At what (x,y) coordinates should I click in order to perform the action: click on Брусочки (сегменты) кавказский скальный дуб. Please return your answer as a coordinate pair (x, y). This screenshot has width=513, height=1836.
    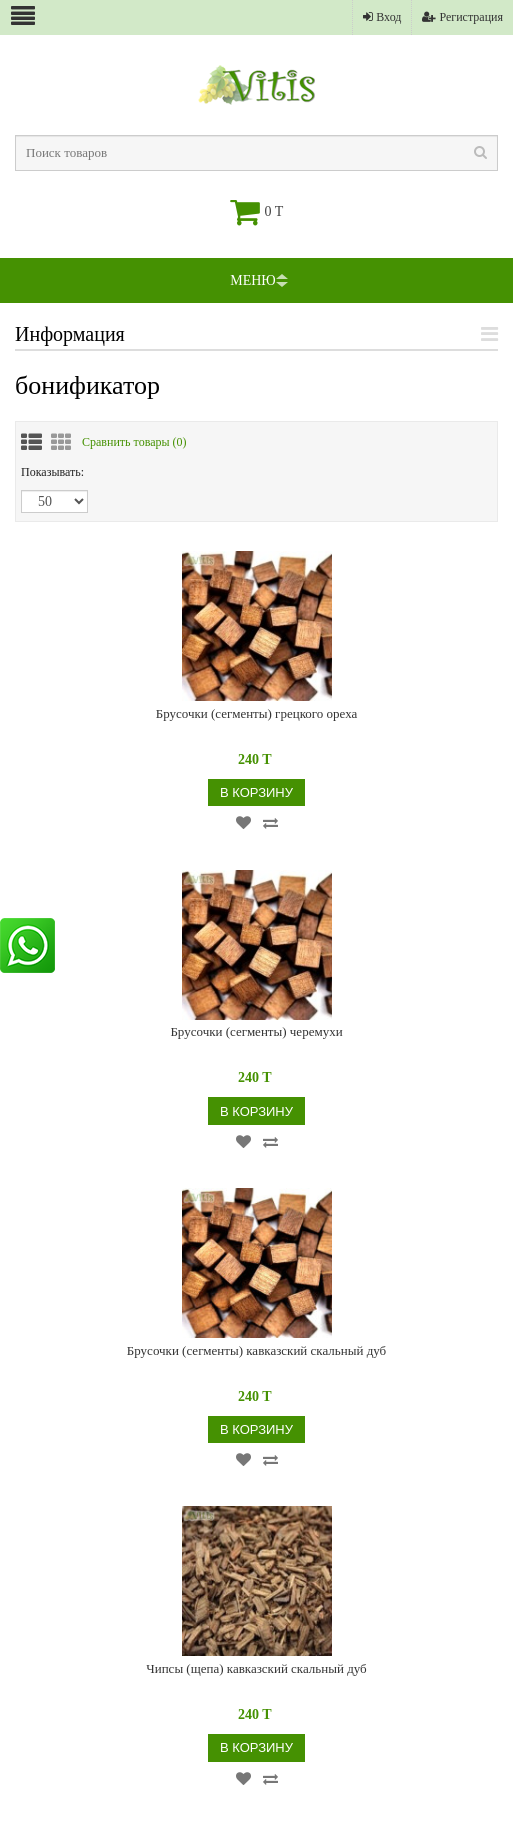
    Looking at the image, I should click on (256, 1350).